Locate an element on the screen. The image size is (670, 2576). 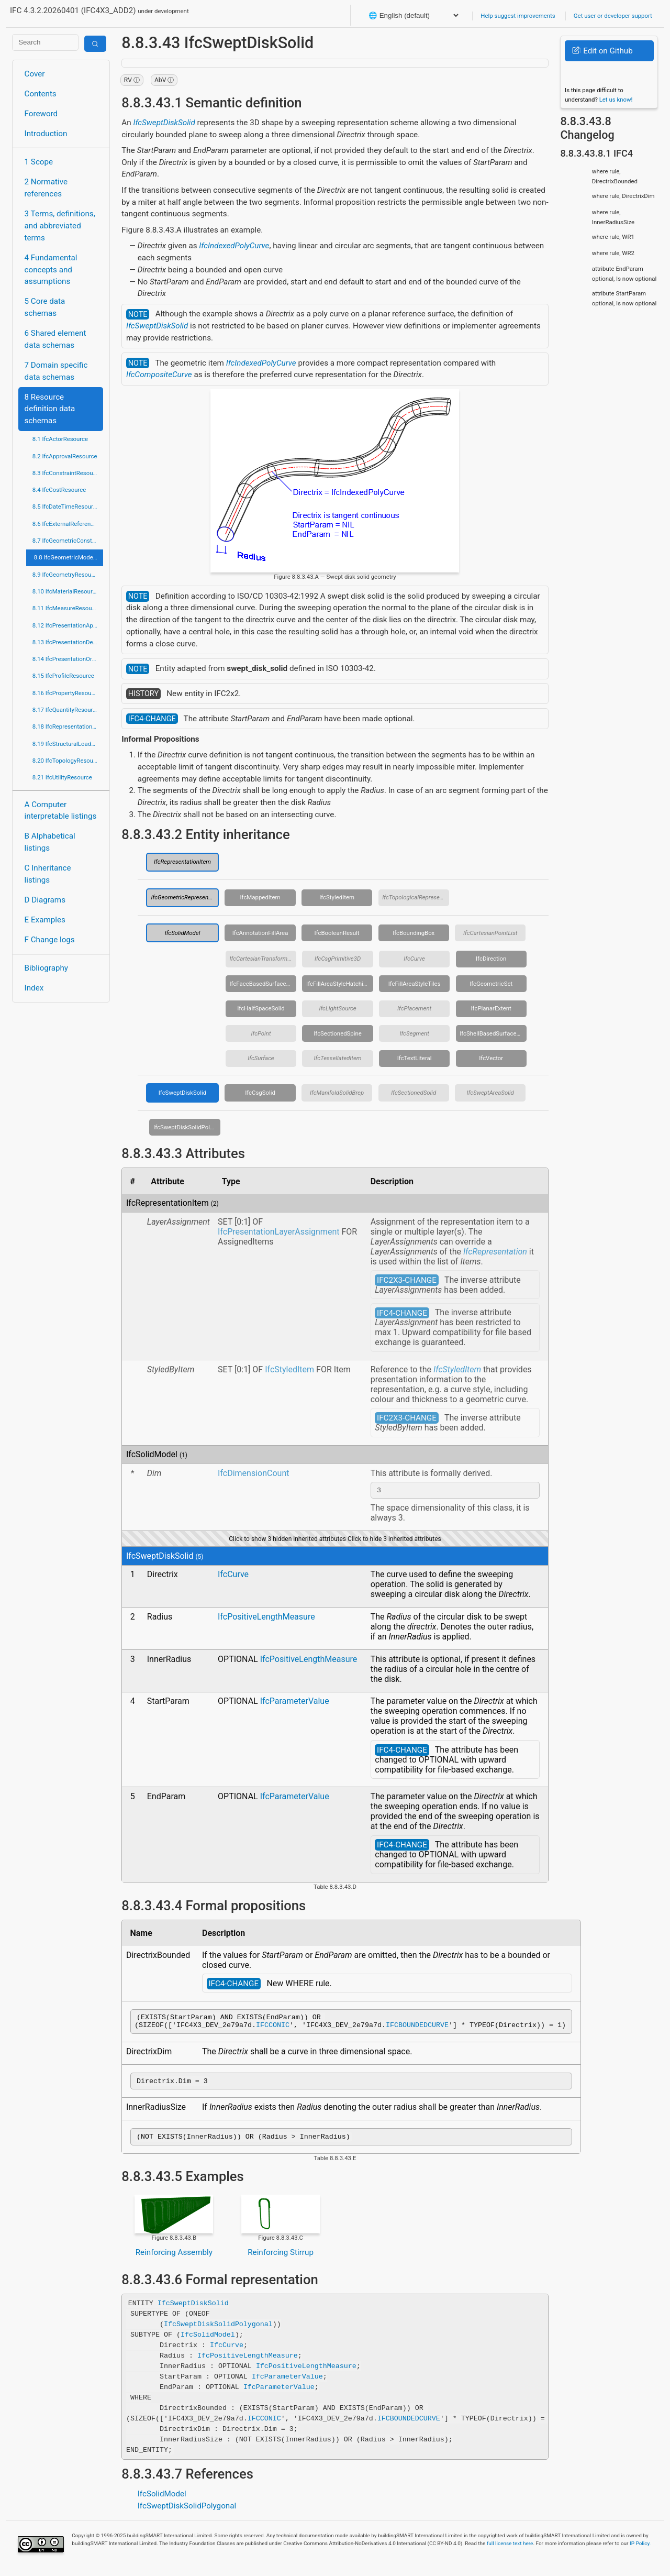
IfcBooleanResult is located at coordinates (337, 933).